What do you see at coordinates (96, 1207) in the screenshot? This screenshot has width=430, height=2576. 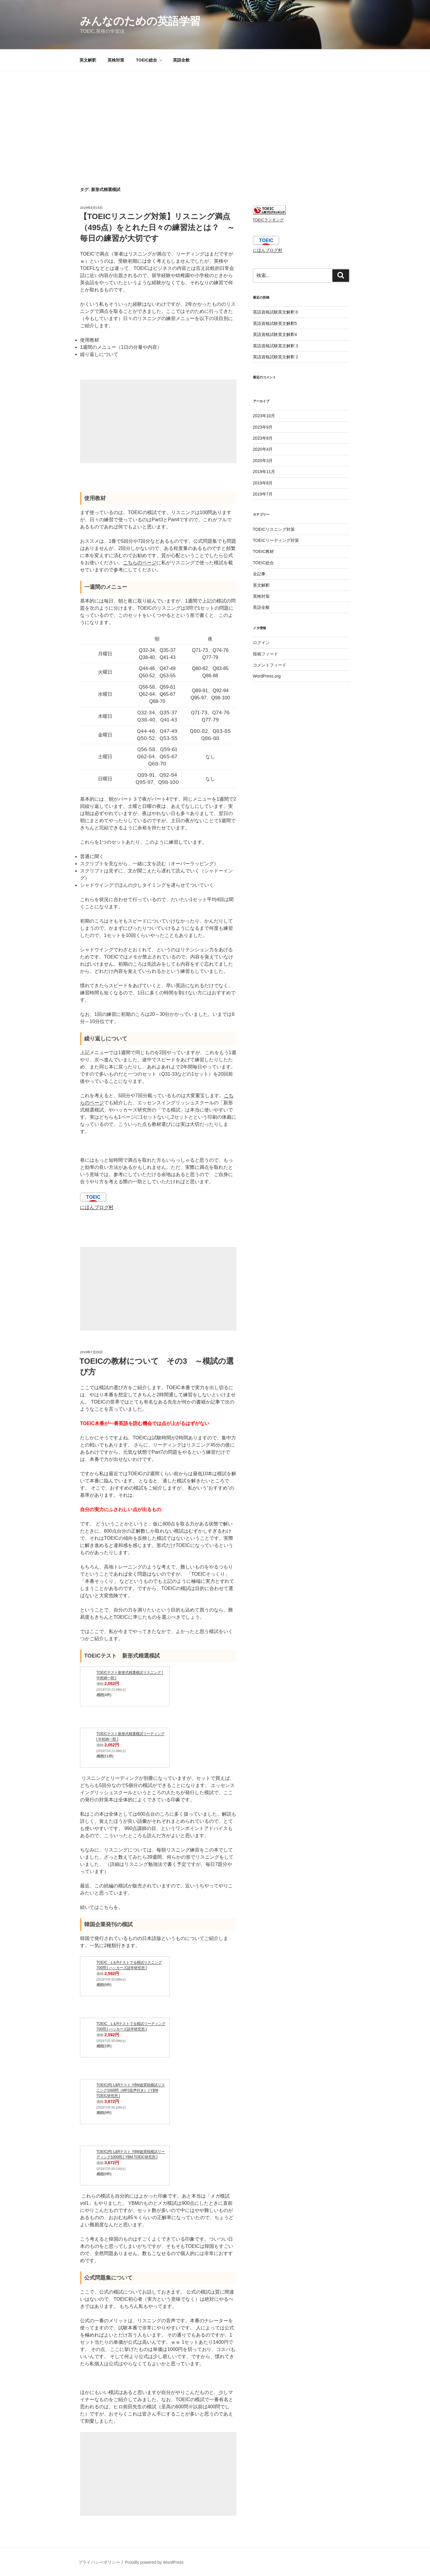 I see `にほんブログ村` at bounding box center [96, 1207].